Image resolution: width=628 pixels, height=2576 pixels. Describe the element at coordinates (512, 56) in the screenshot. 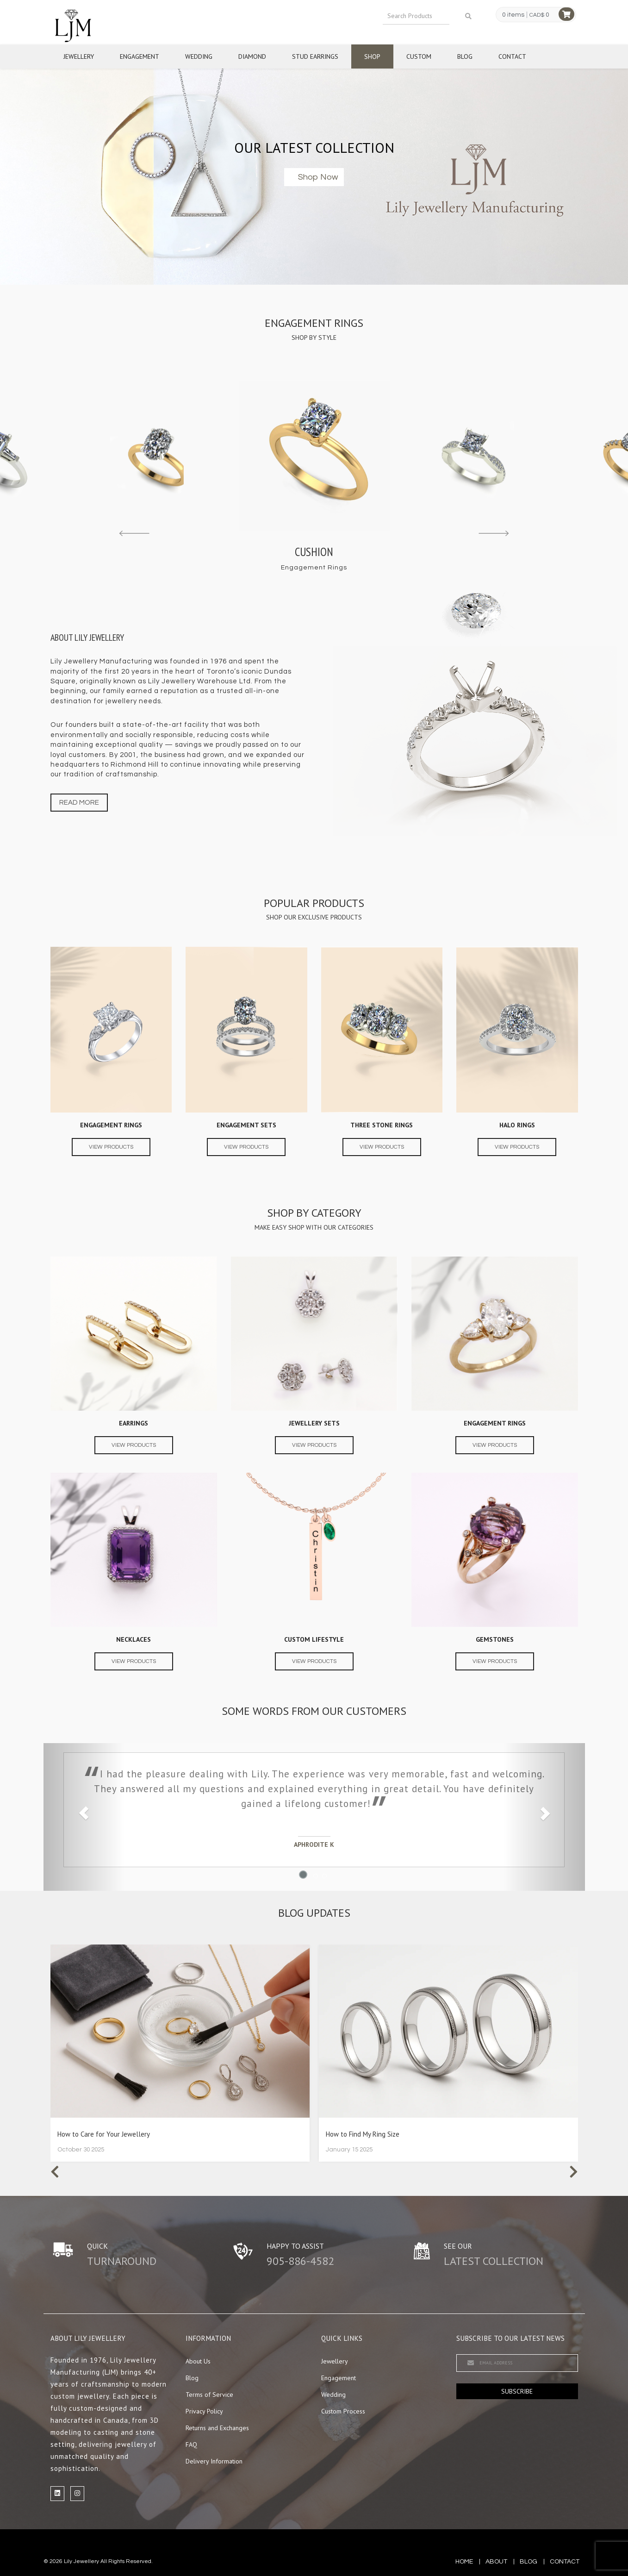

I see `Contact` at that location.